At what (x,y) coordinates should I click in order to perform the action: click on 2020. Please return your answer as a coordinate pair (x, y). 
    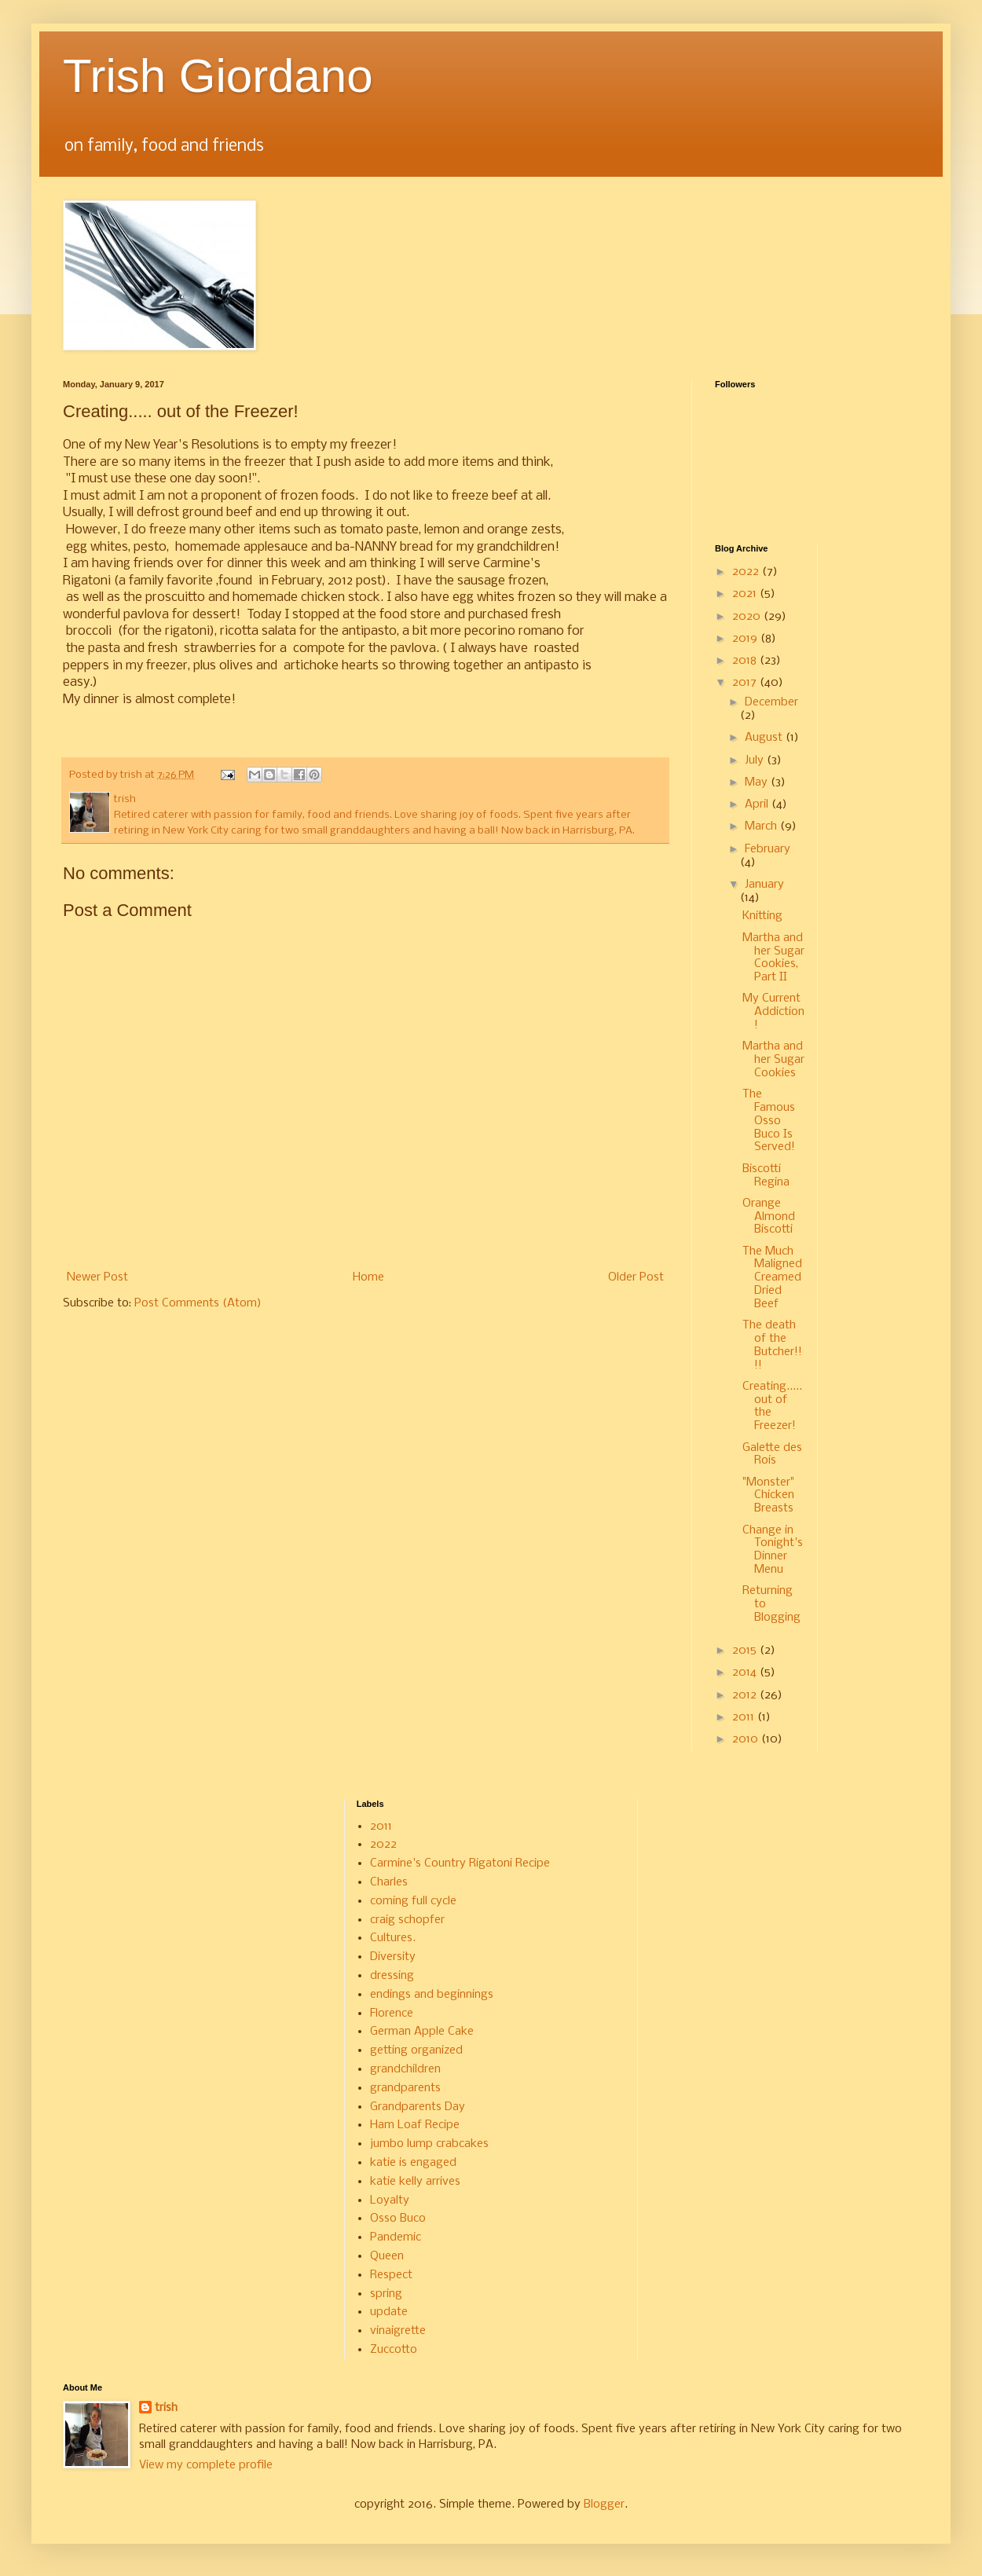
    Looking at the image, I should click on (748, 616).